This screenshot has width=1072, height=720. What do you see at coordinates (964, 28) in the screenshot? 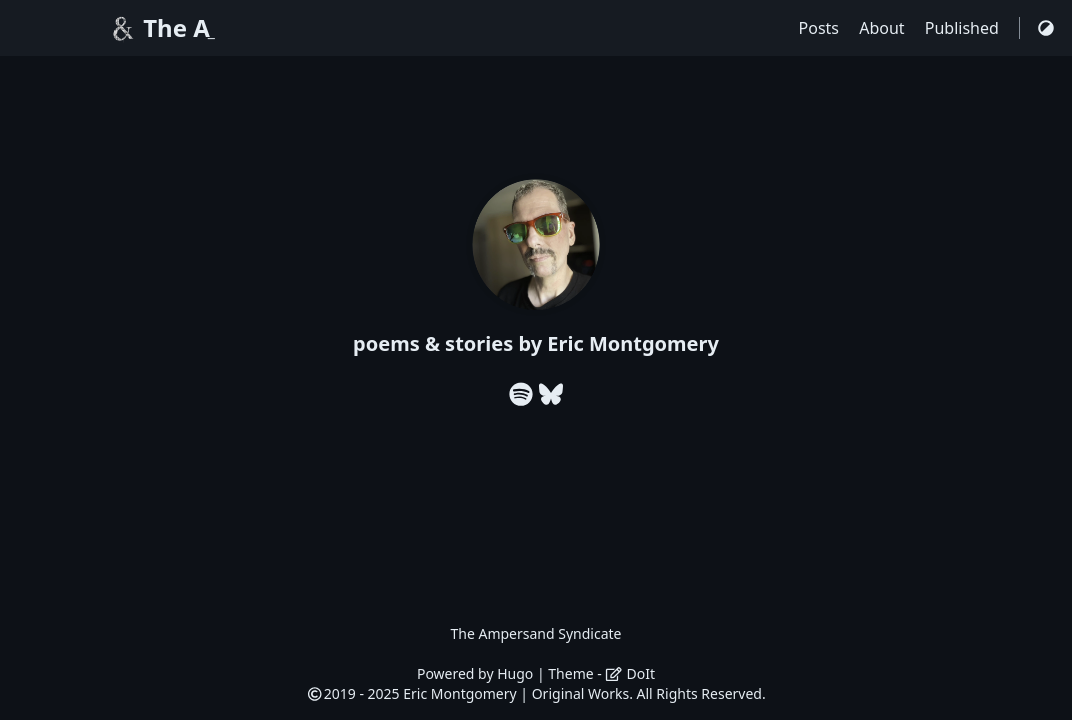
I see `Published` at bounding box center [964, 28].